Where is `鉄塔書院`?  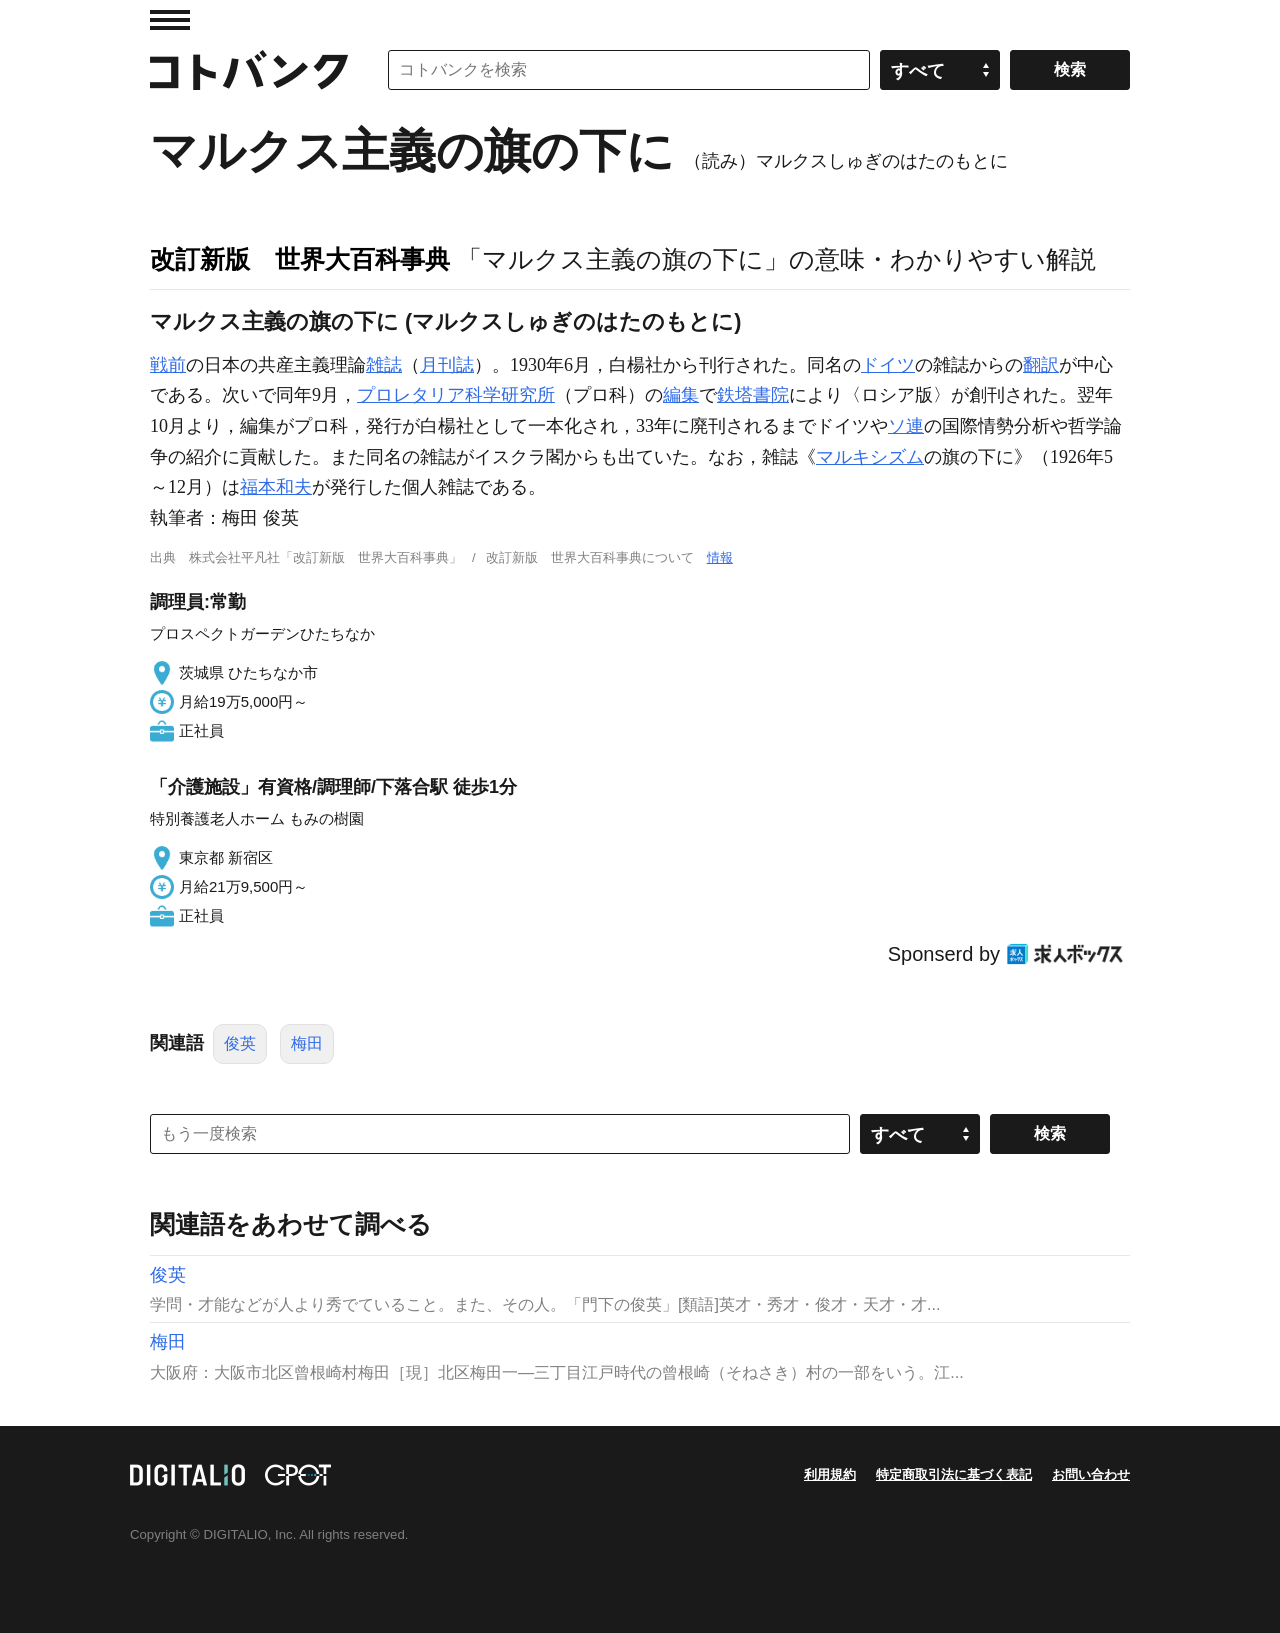 鉄塔書院 is located at coordinates (753, 395).